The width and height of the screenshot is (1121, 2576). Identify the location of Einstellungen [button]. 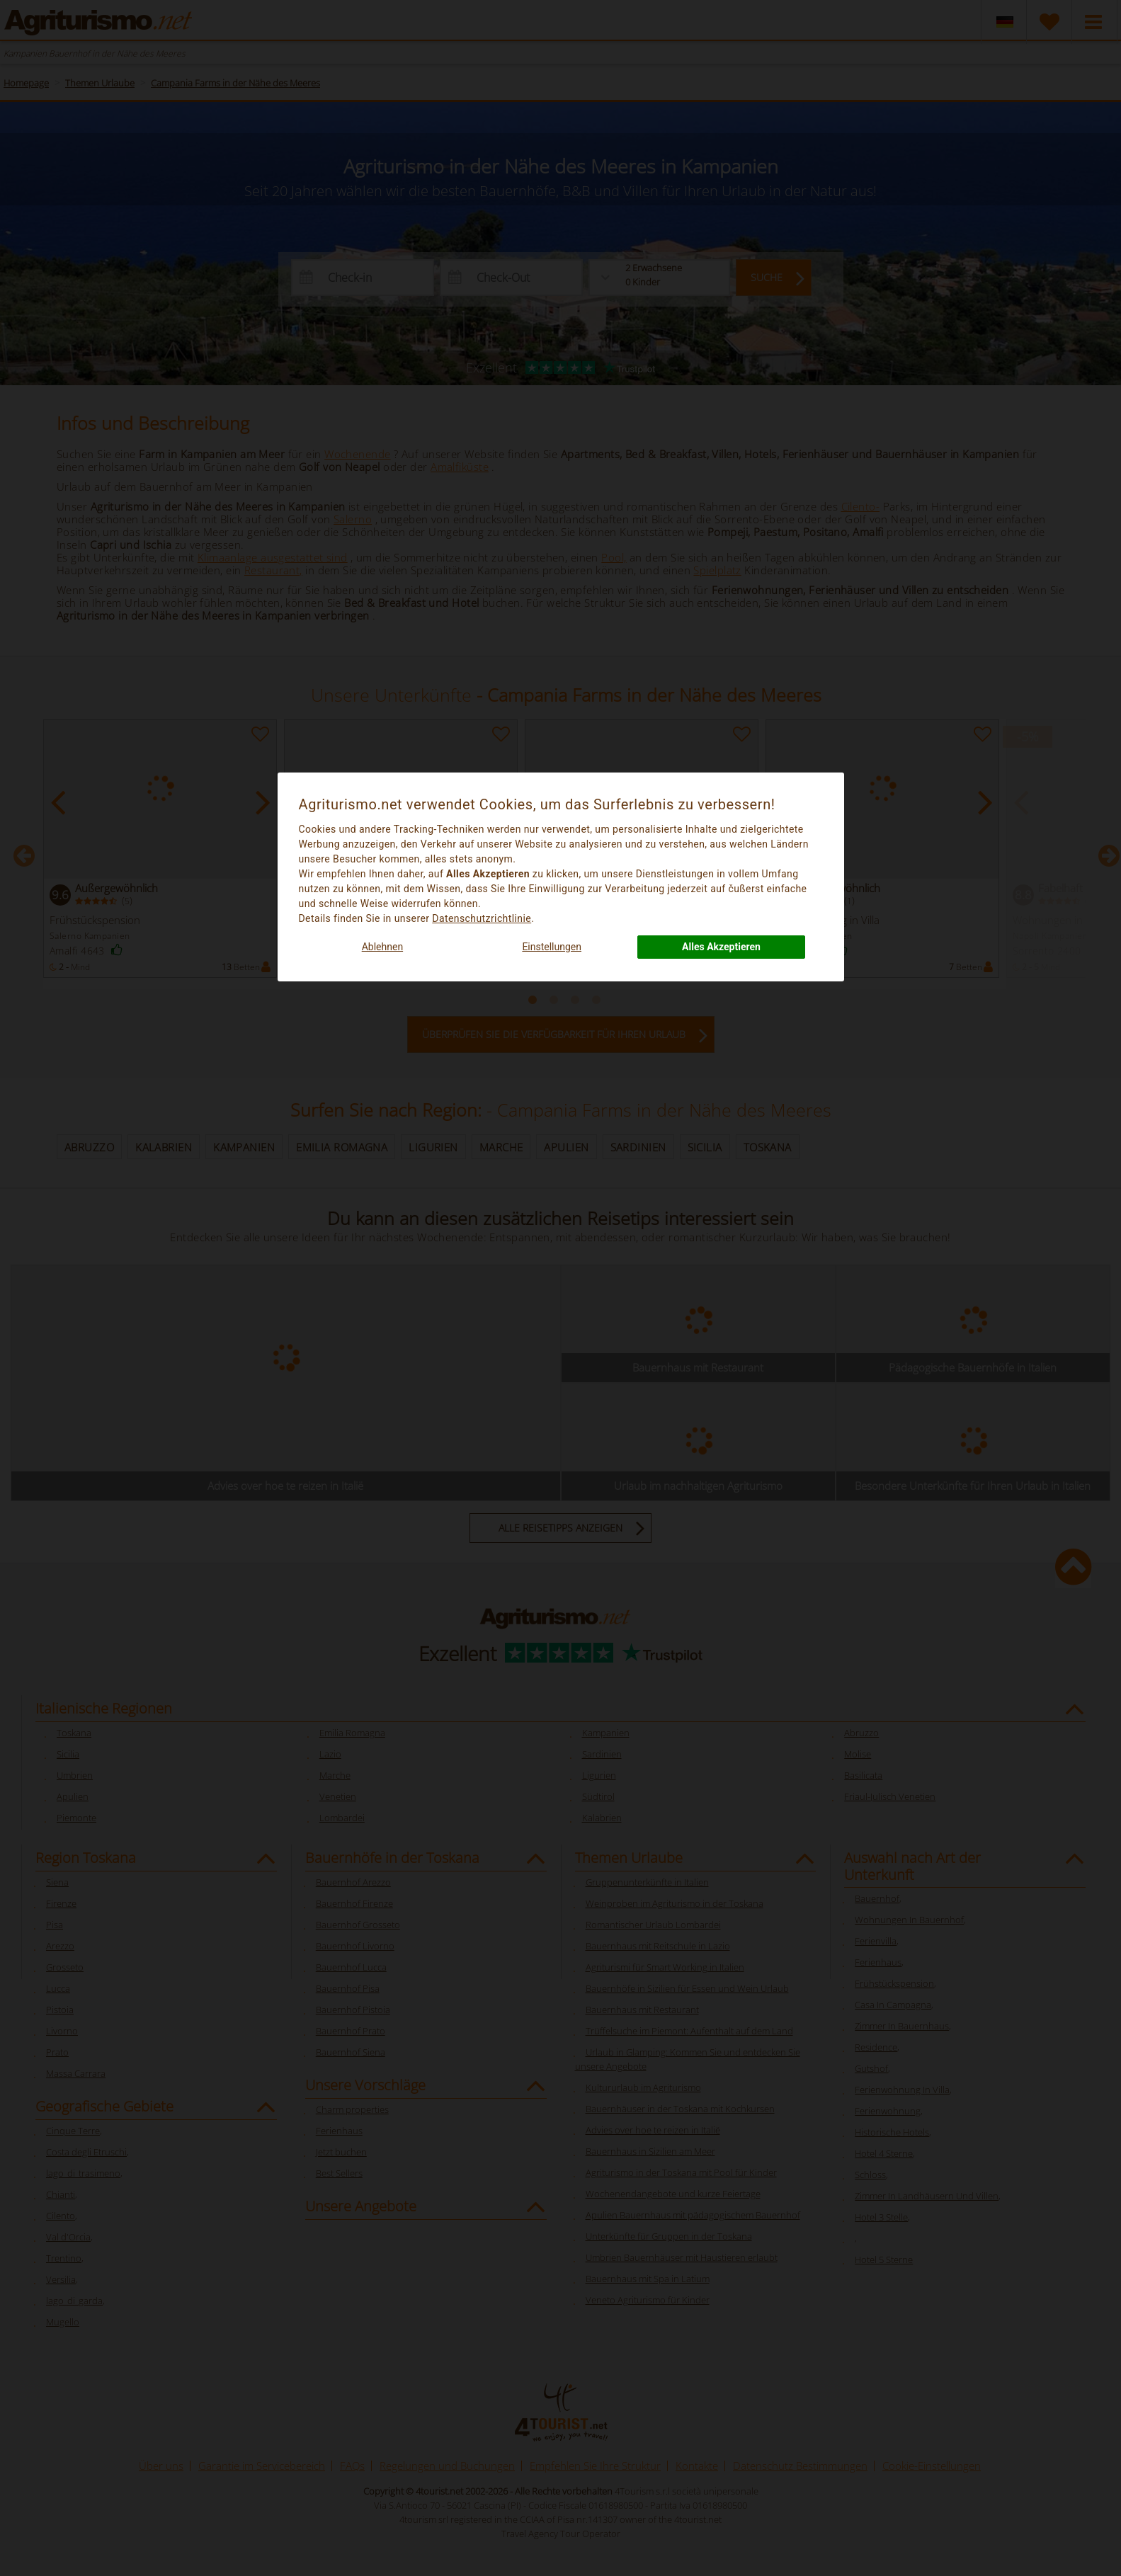
(551, 946).